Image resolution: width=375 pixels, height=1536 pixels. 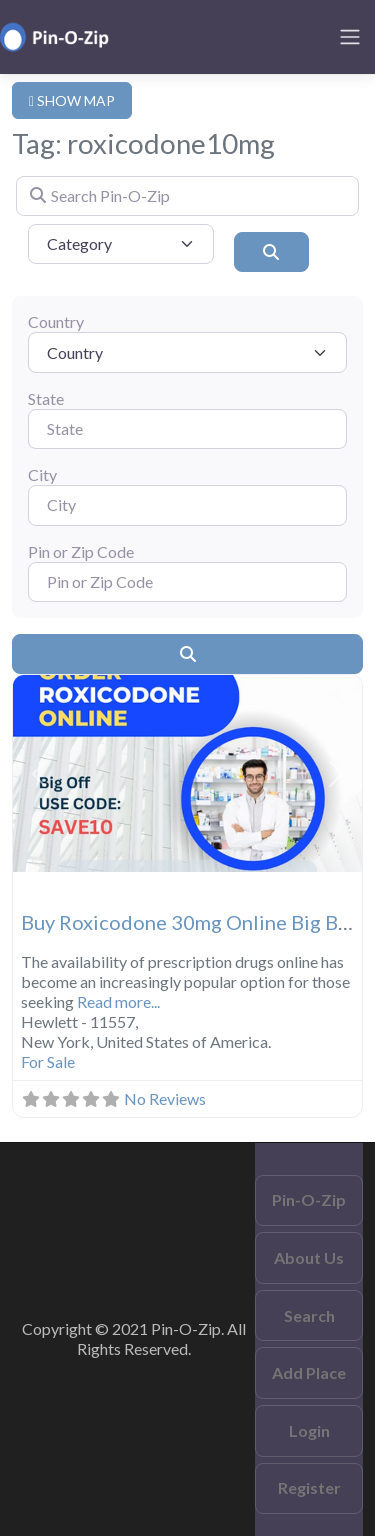 I want to click on State, so click(x=46, y=398).